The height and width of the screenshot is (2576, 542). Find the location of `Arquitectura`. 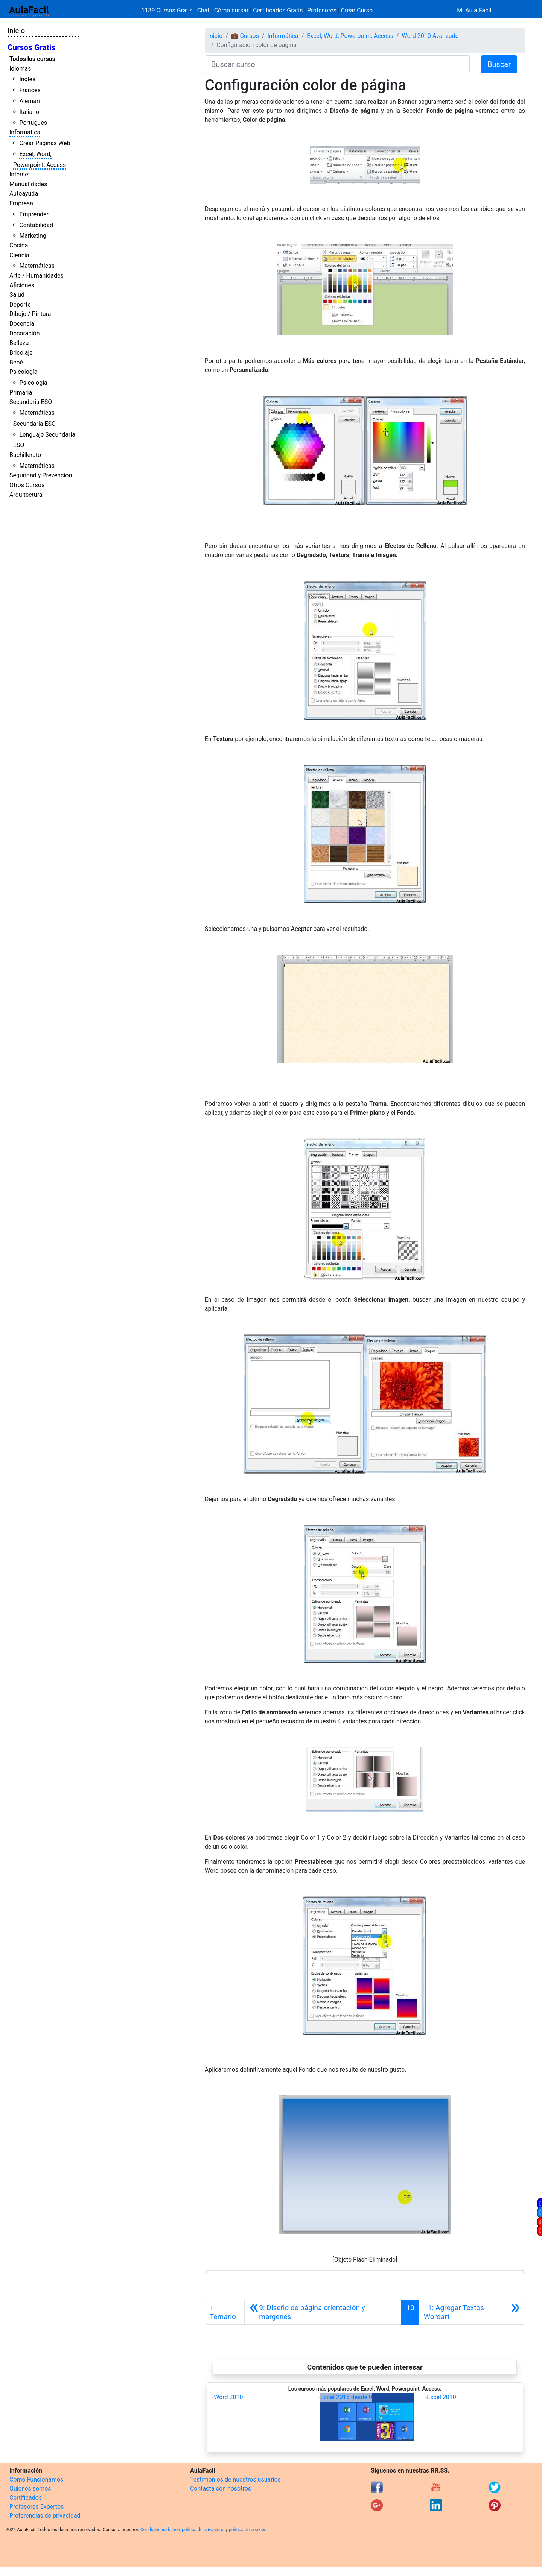

Arquitectura is located at coordinates (25, 494).